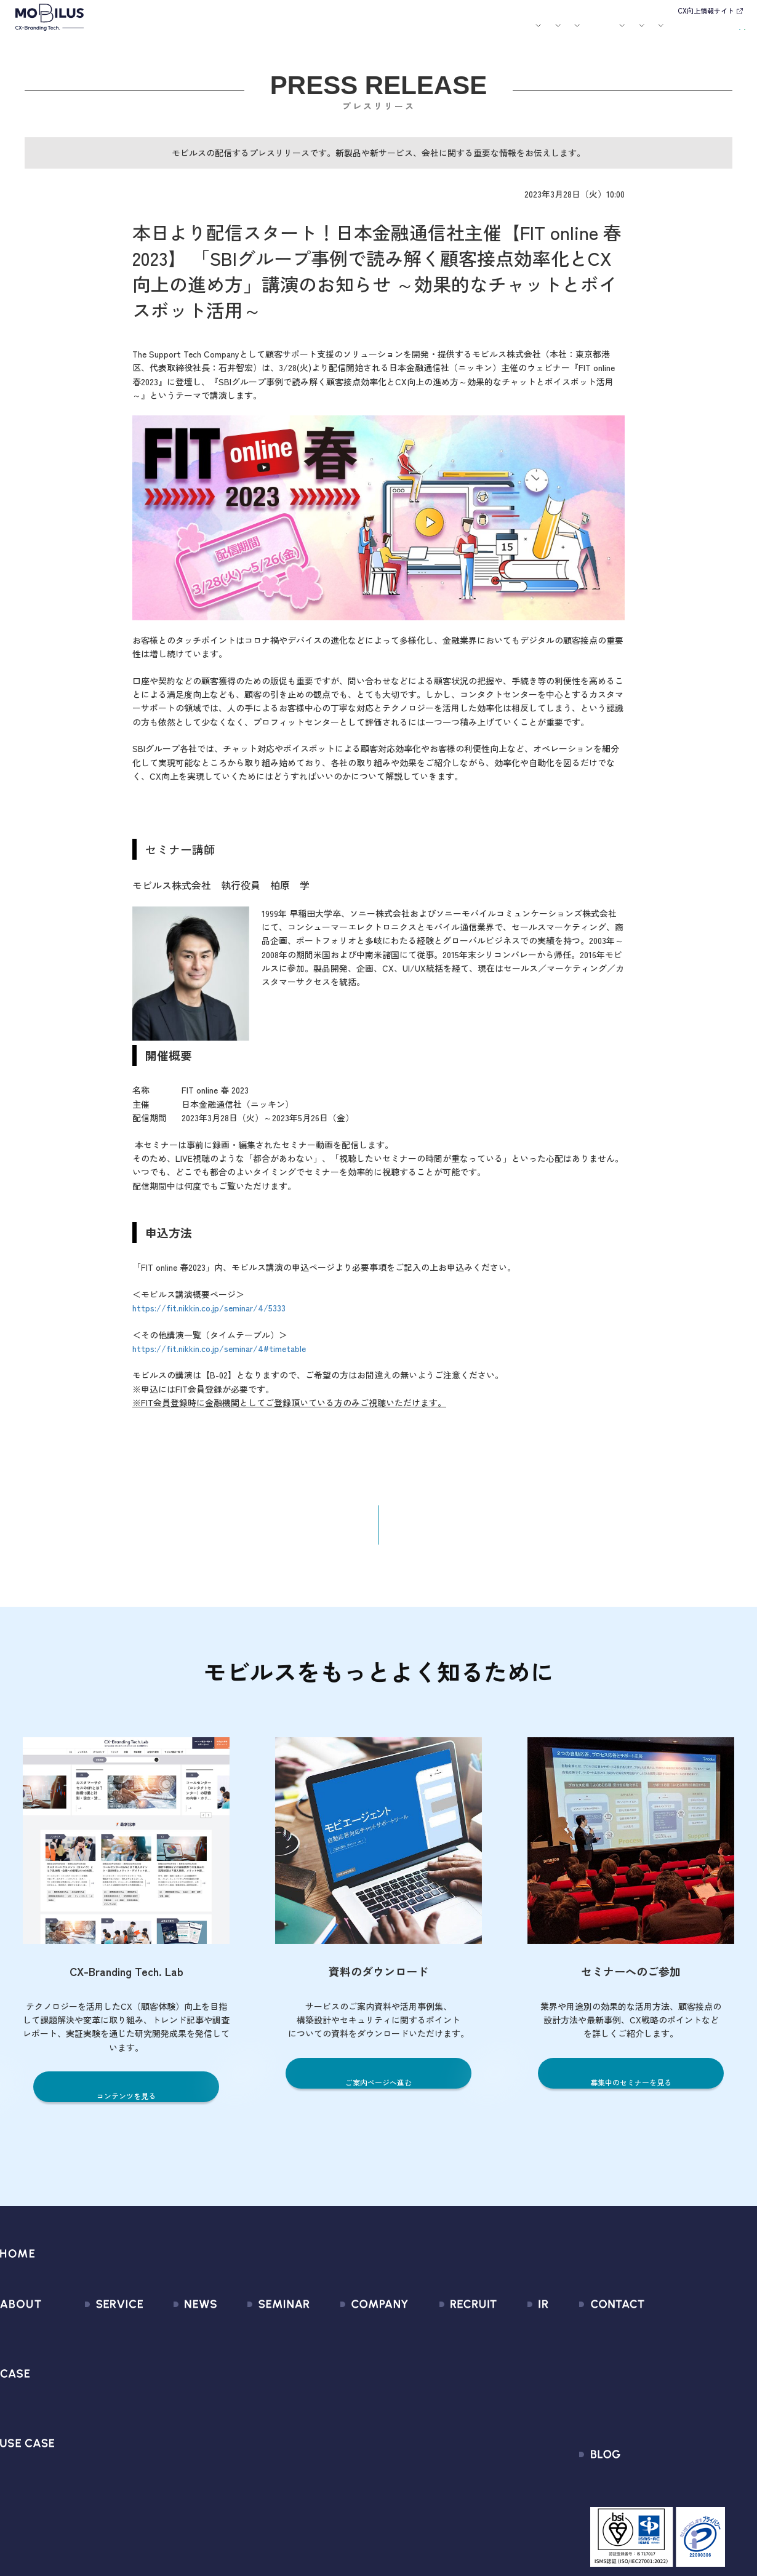 This screenshot has height=2576, width=757. I want to click on 導入事例, so click(278, 33).